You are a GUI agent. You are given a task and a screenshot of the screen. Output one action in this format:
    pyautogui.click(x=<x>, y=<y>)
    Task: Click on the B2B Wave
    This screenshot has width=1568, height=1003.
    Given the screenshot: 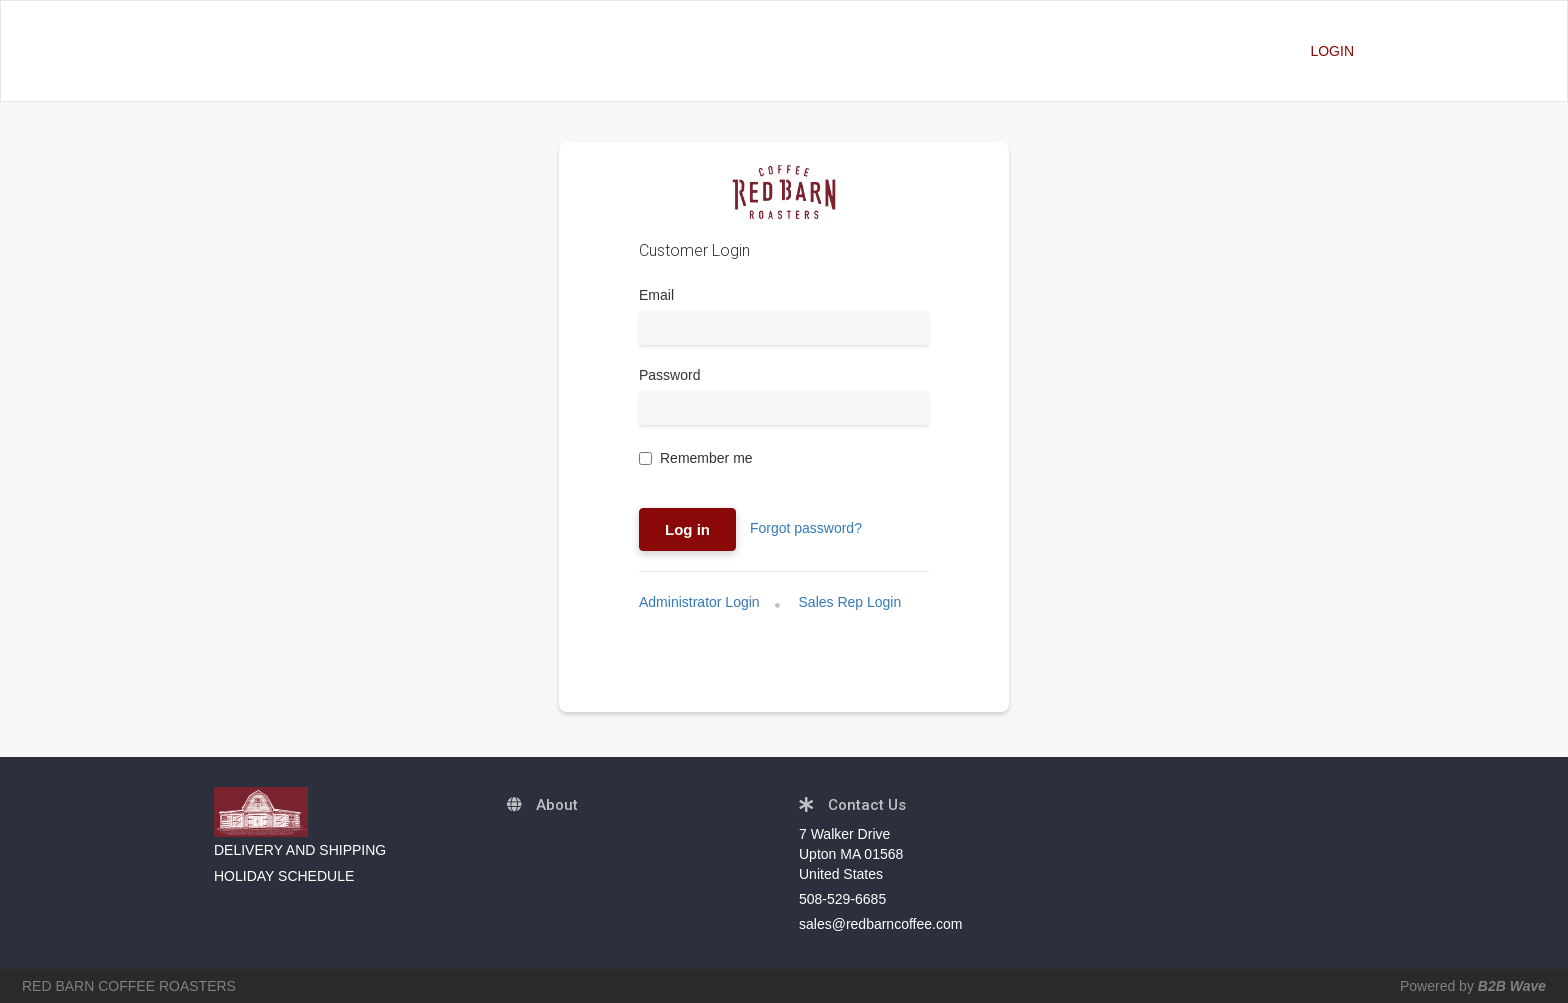 What is the action you would take?
    pyautogui.click(x=1512, y=986)
    